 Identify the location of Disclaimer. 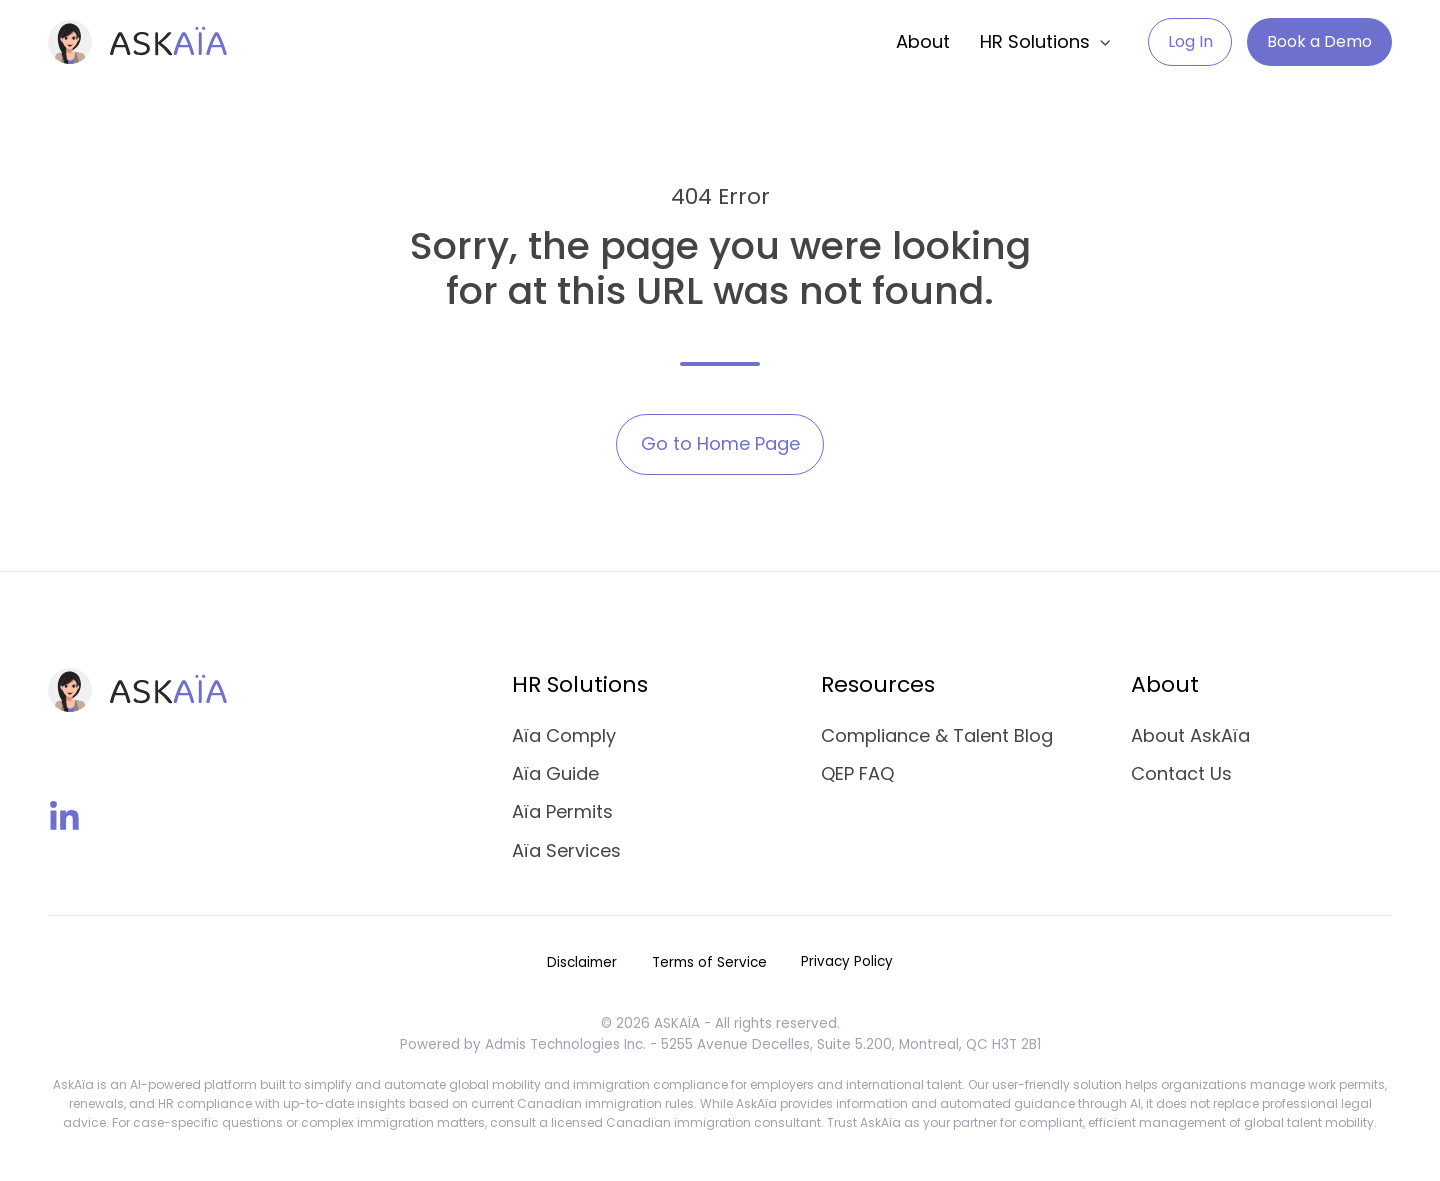
(582, 962).